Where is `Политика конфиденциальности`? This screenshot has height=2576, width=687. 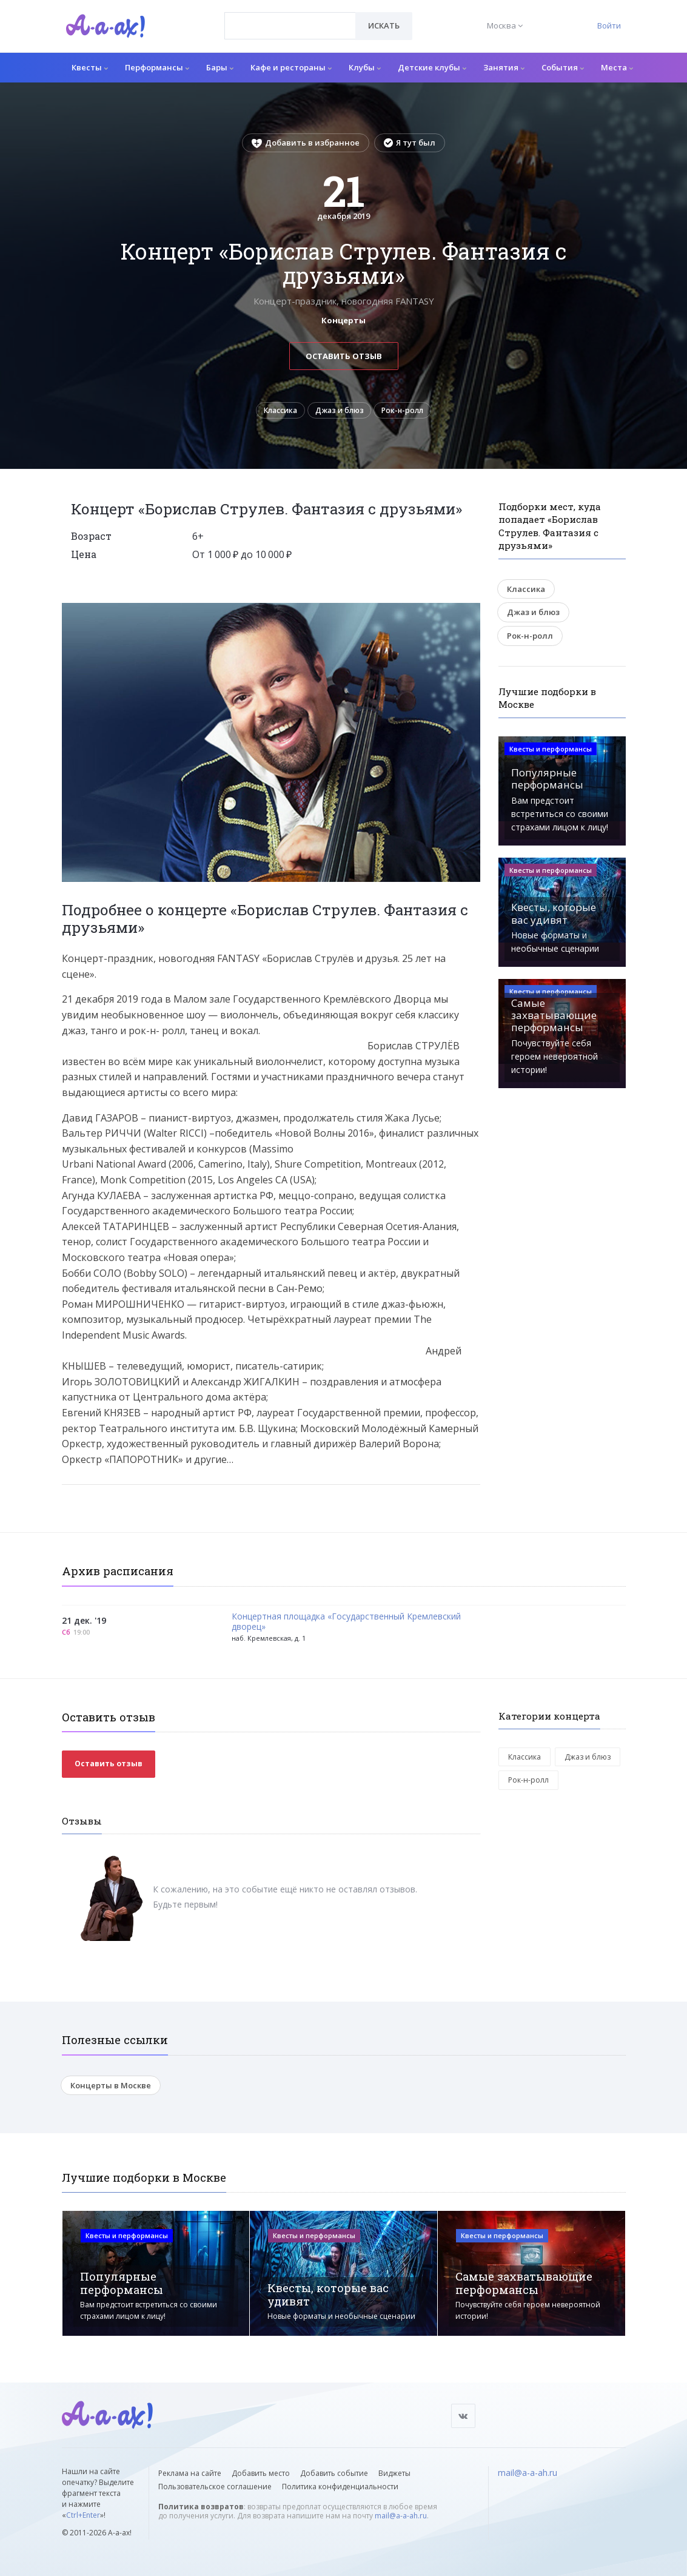
Политика конфиденциальности is located at coordinates (340, 2486).